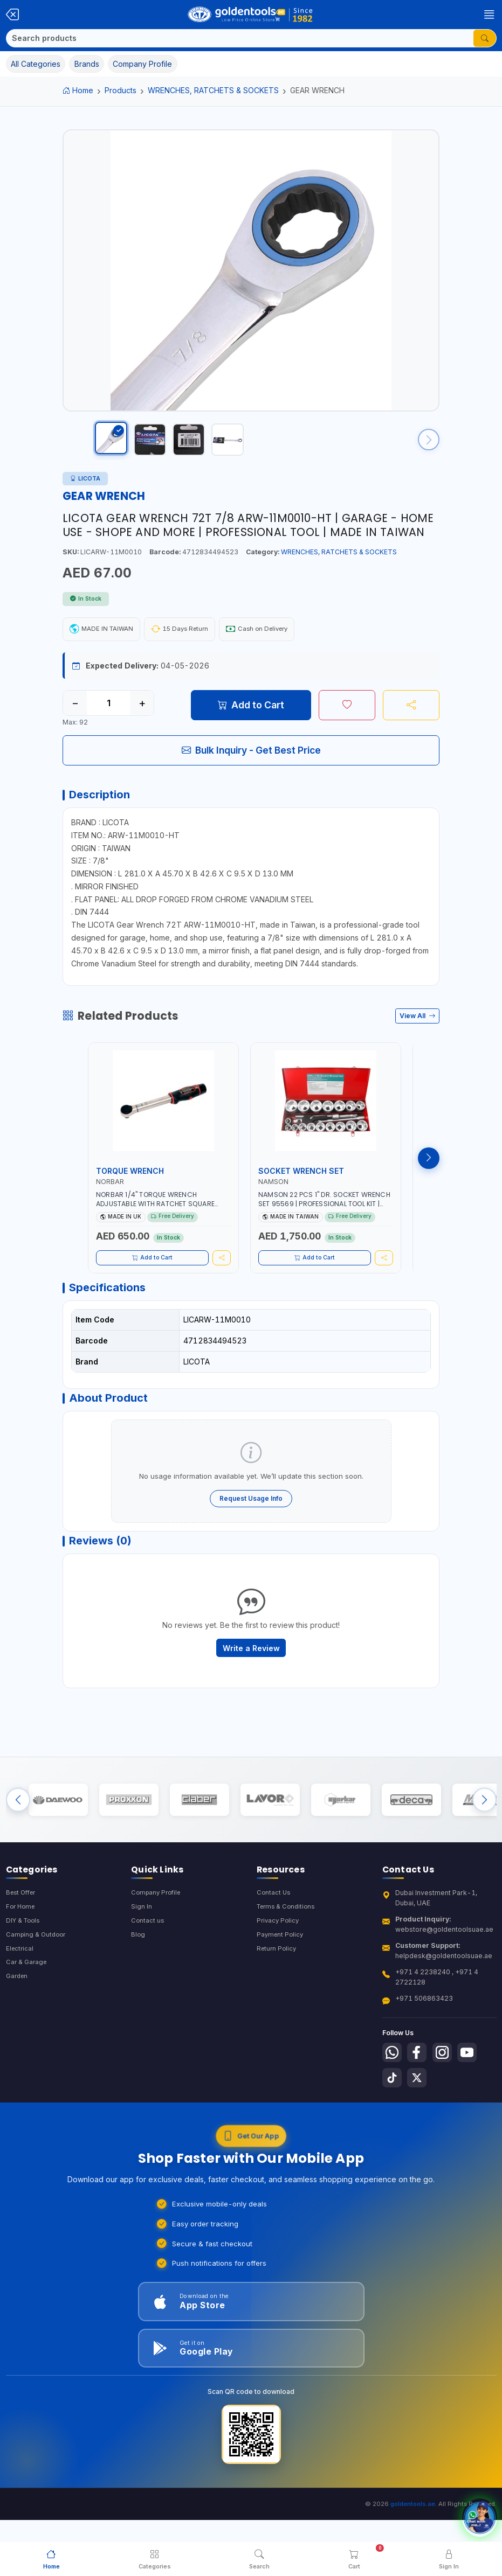 The image size is (502, 2576). What do you see at coordinates (484, 1834) in the screenshot?
I see `[Next brands]` at bounding box center [484, 1834].